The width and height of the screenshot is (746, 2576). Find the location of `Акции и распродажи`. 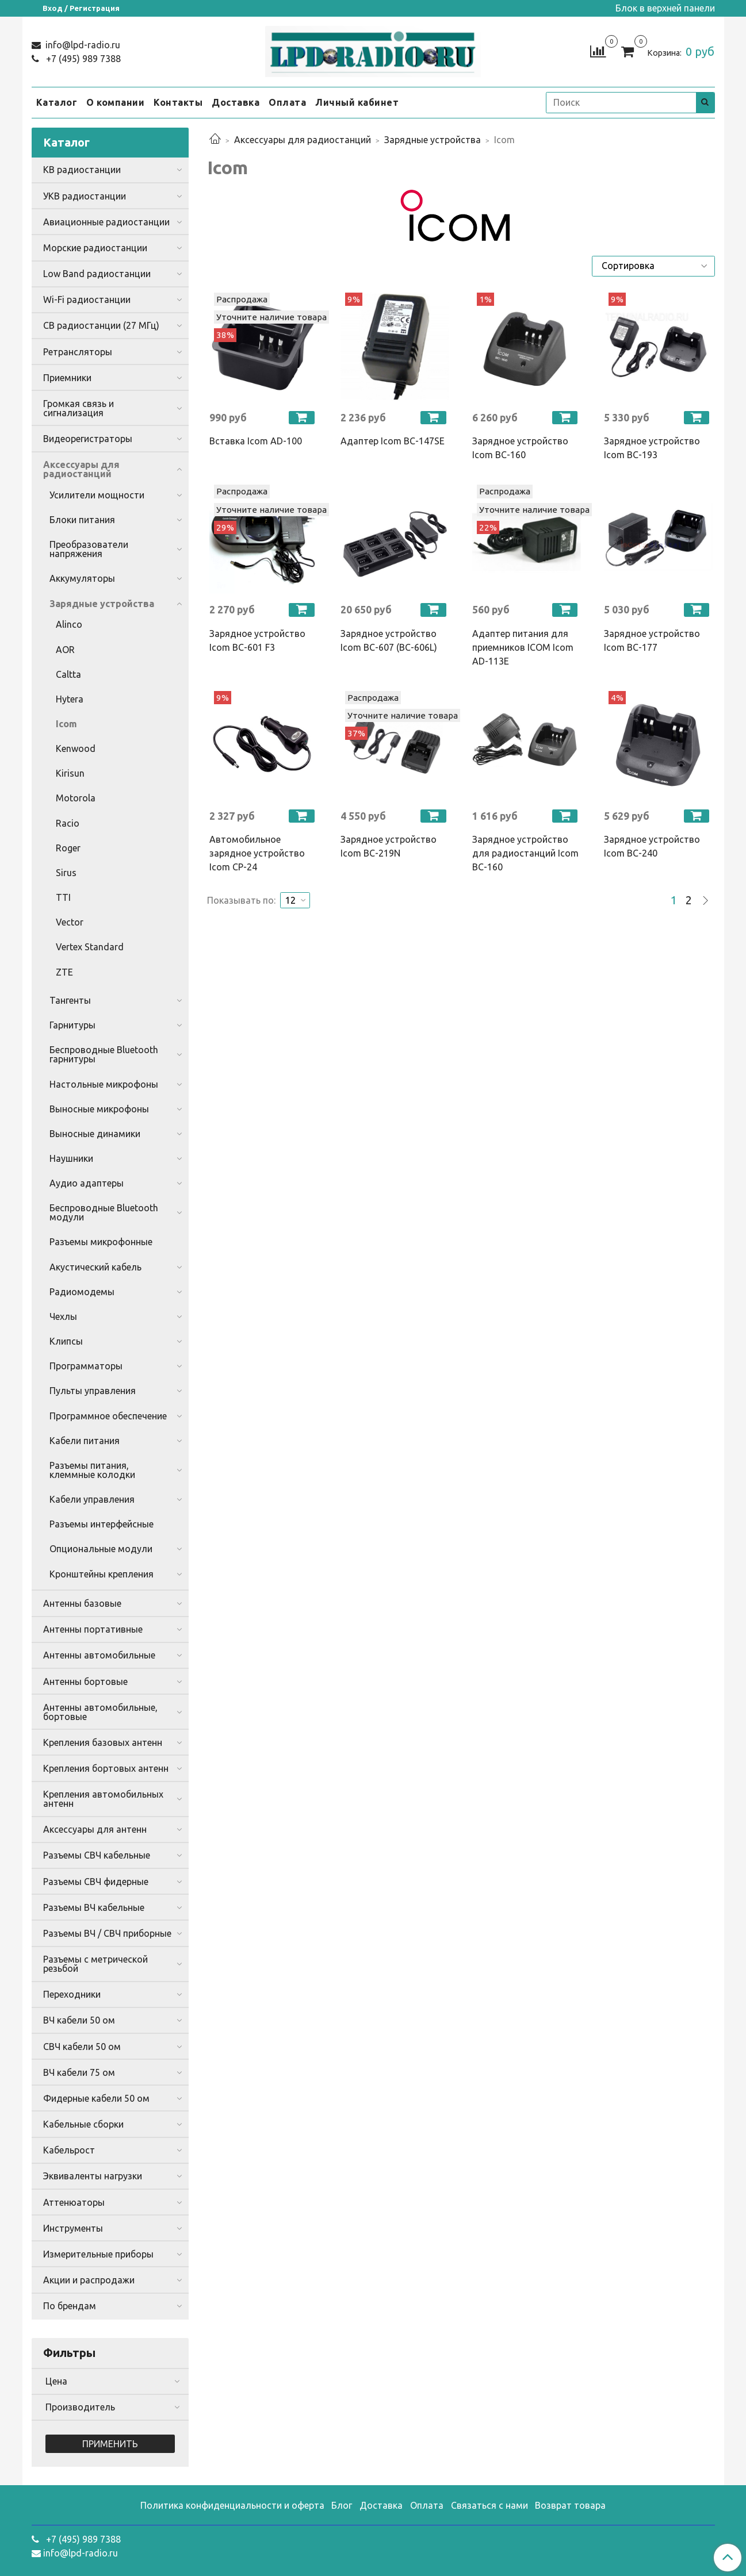

Акции и распродажи is located at coordinates (89, 2280).